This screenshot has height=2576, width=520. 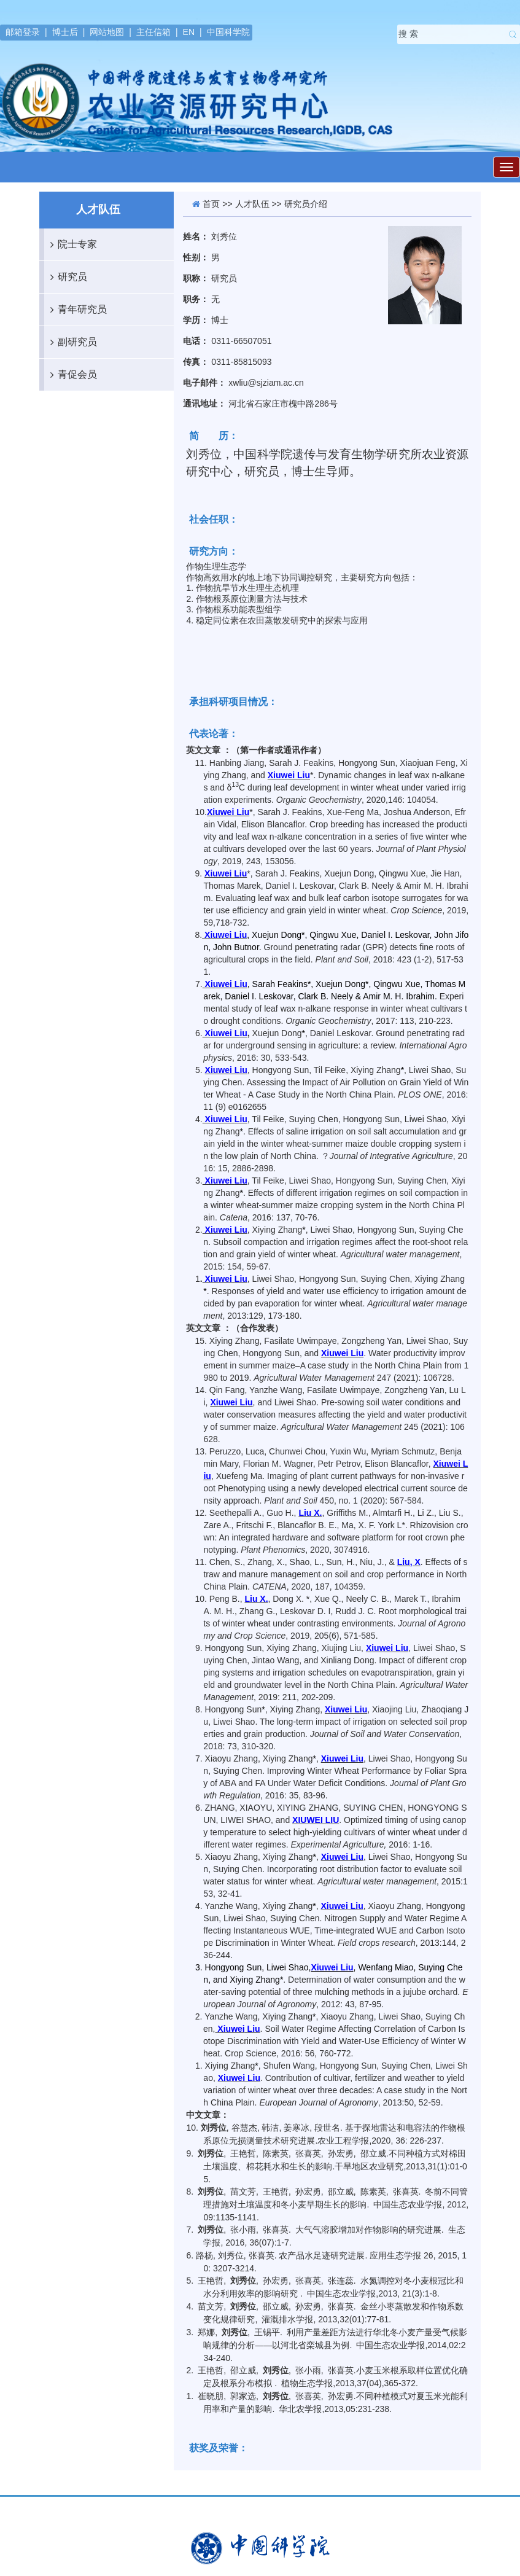 What do you see at coordinates (189, 32) in the screenshot?
I see `EN` at bounding box center [189, 32].